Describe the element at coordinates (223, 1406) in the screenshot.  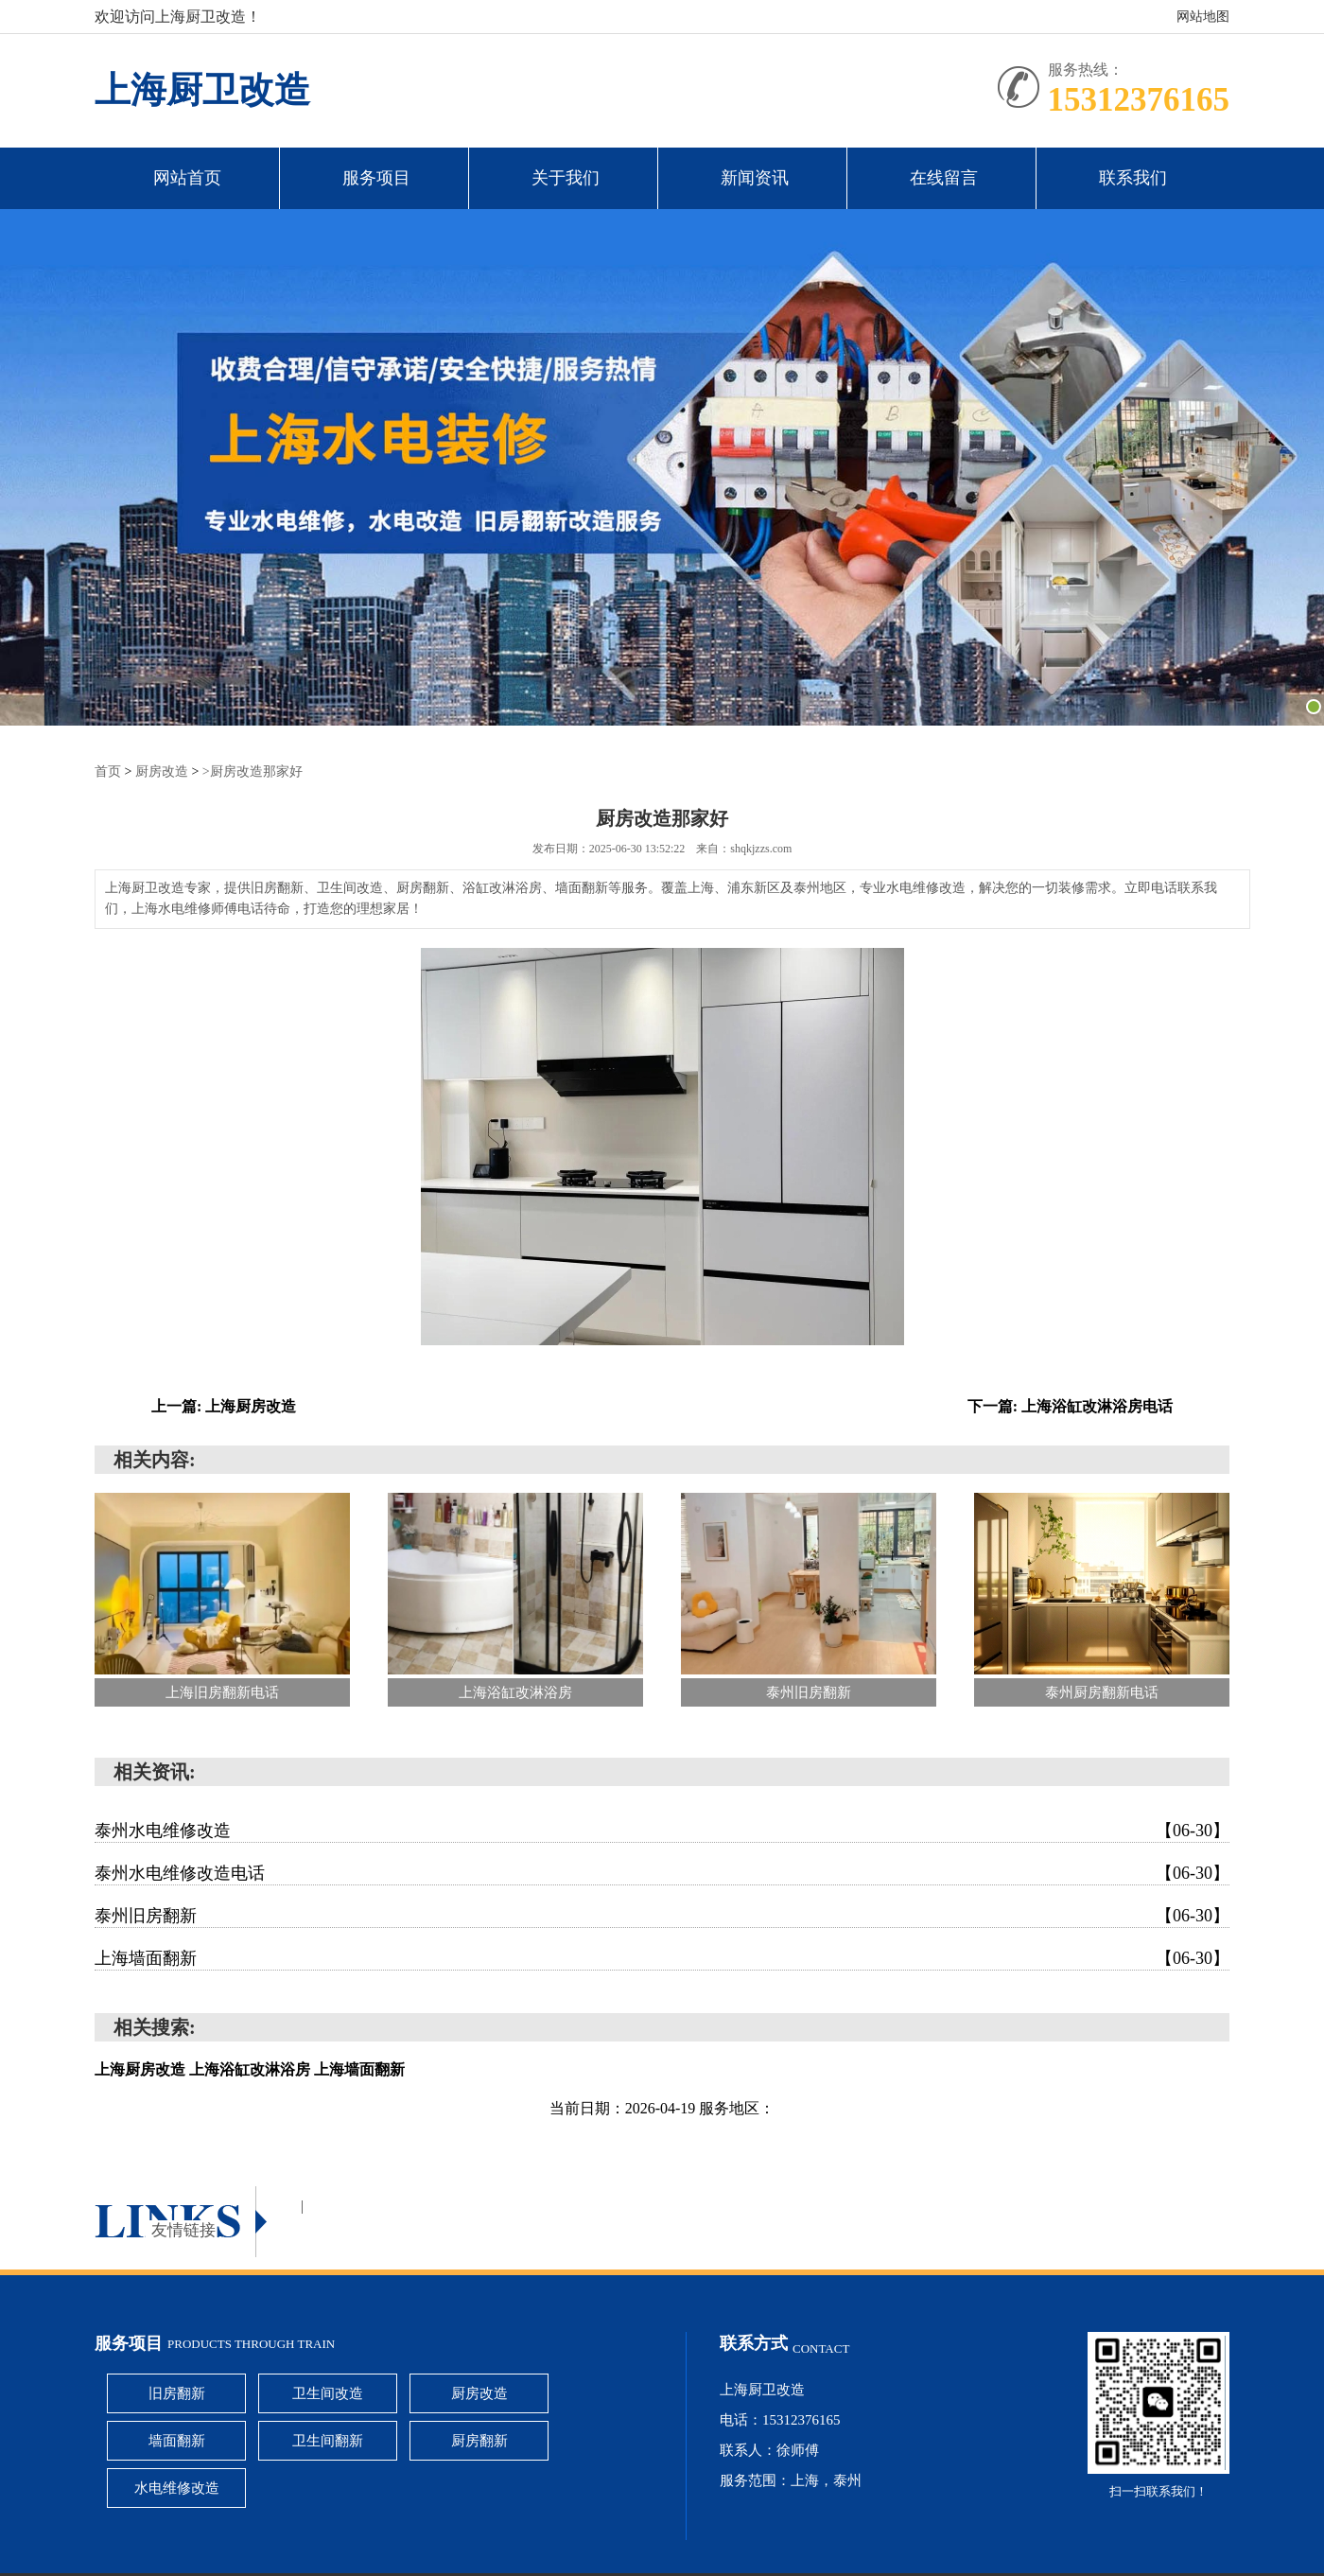
I see `上一篇: 上海厨房改造` at that location.